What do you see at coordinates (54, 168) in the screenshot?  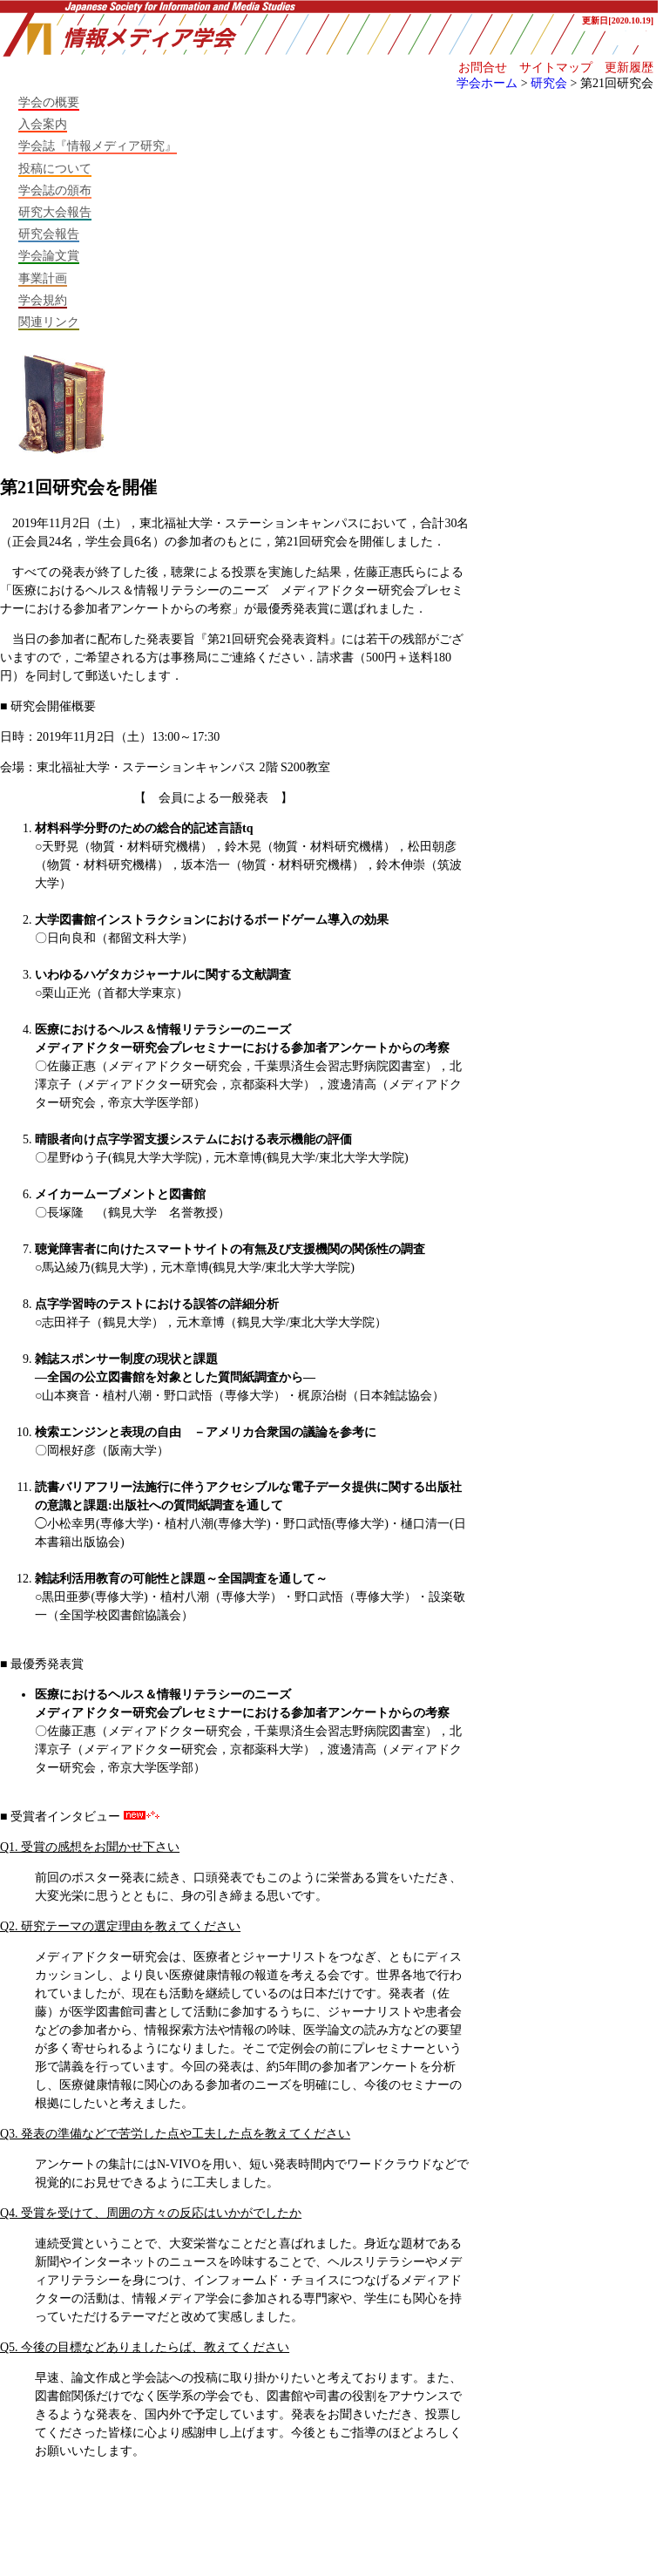 I see `投稿について` at bounding box center [54, 168].